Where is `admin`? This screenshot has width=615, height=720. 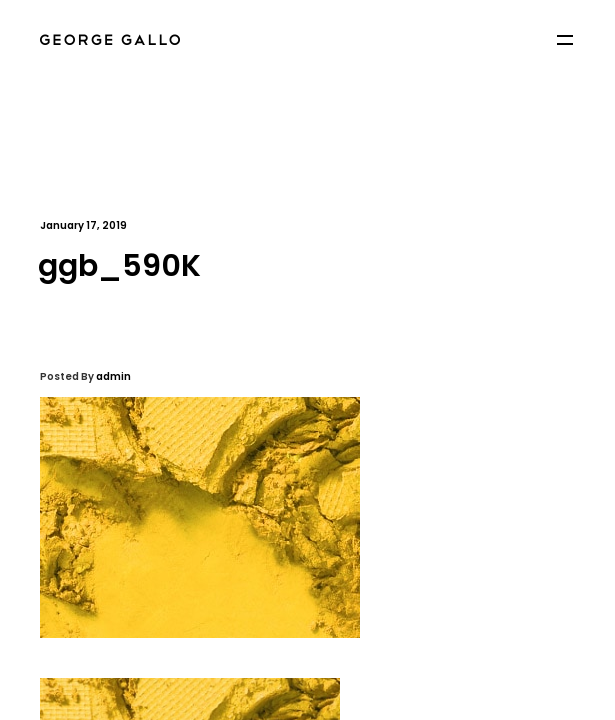 admin is located at coordinates (113, 376).